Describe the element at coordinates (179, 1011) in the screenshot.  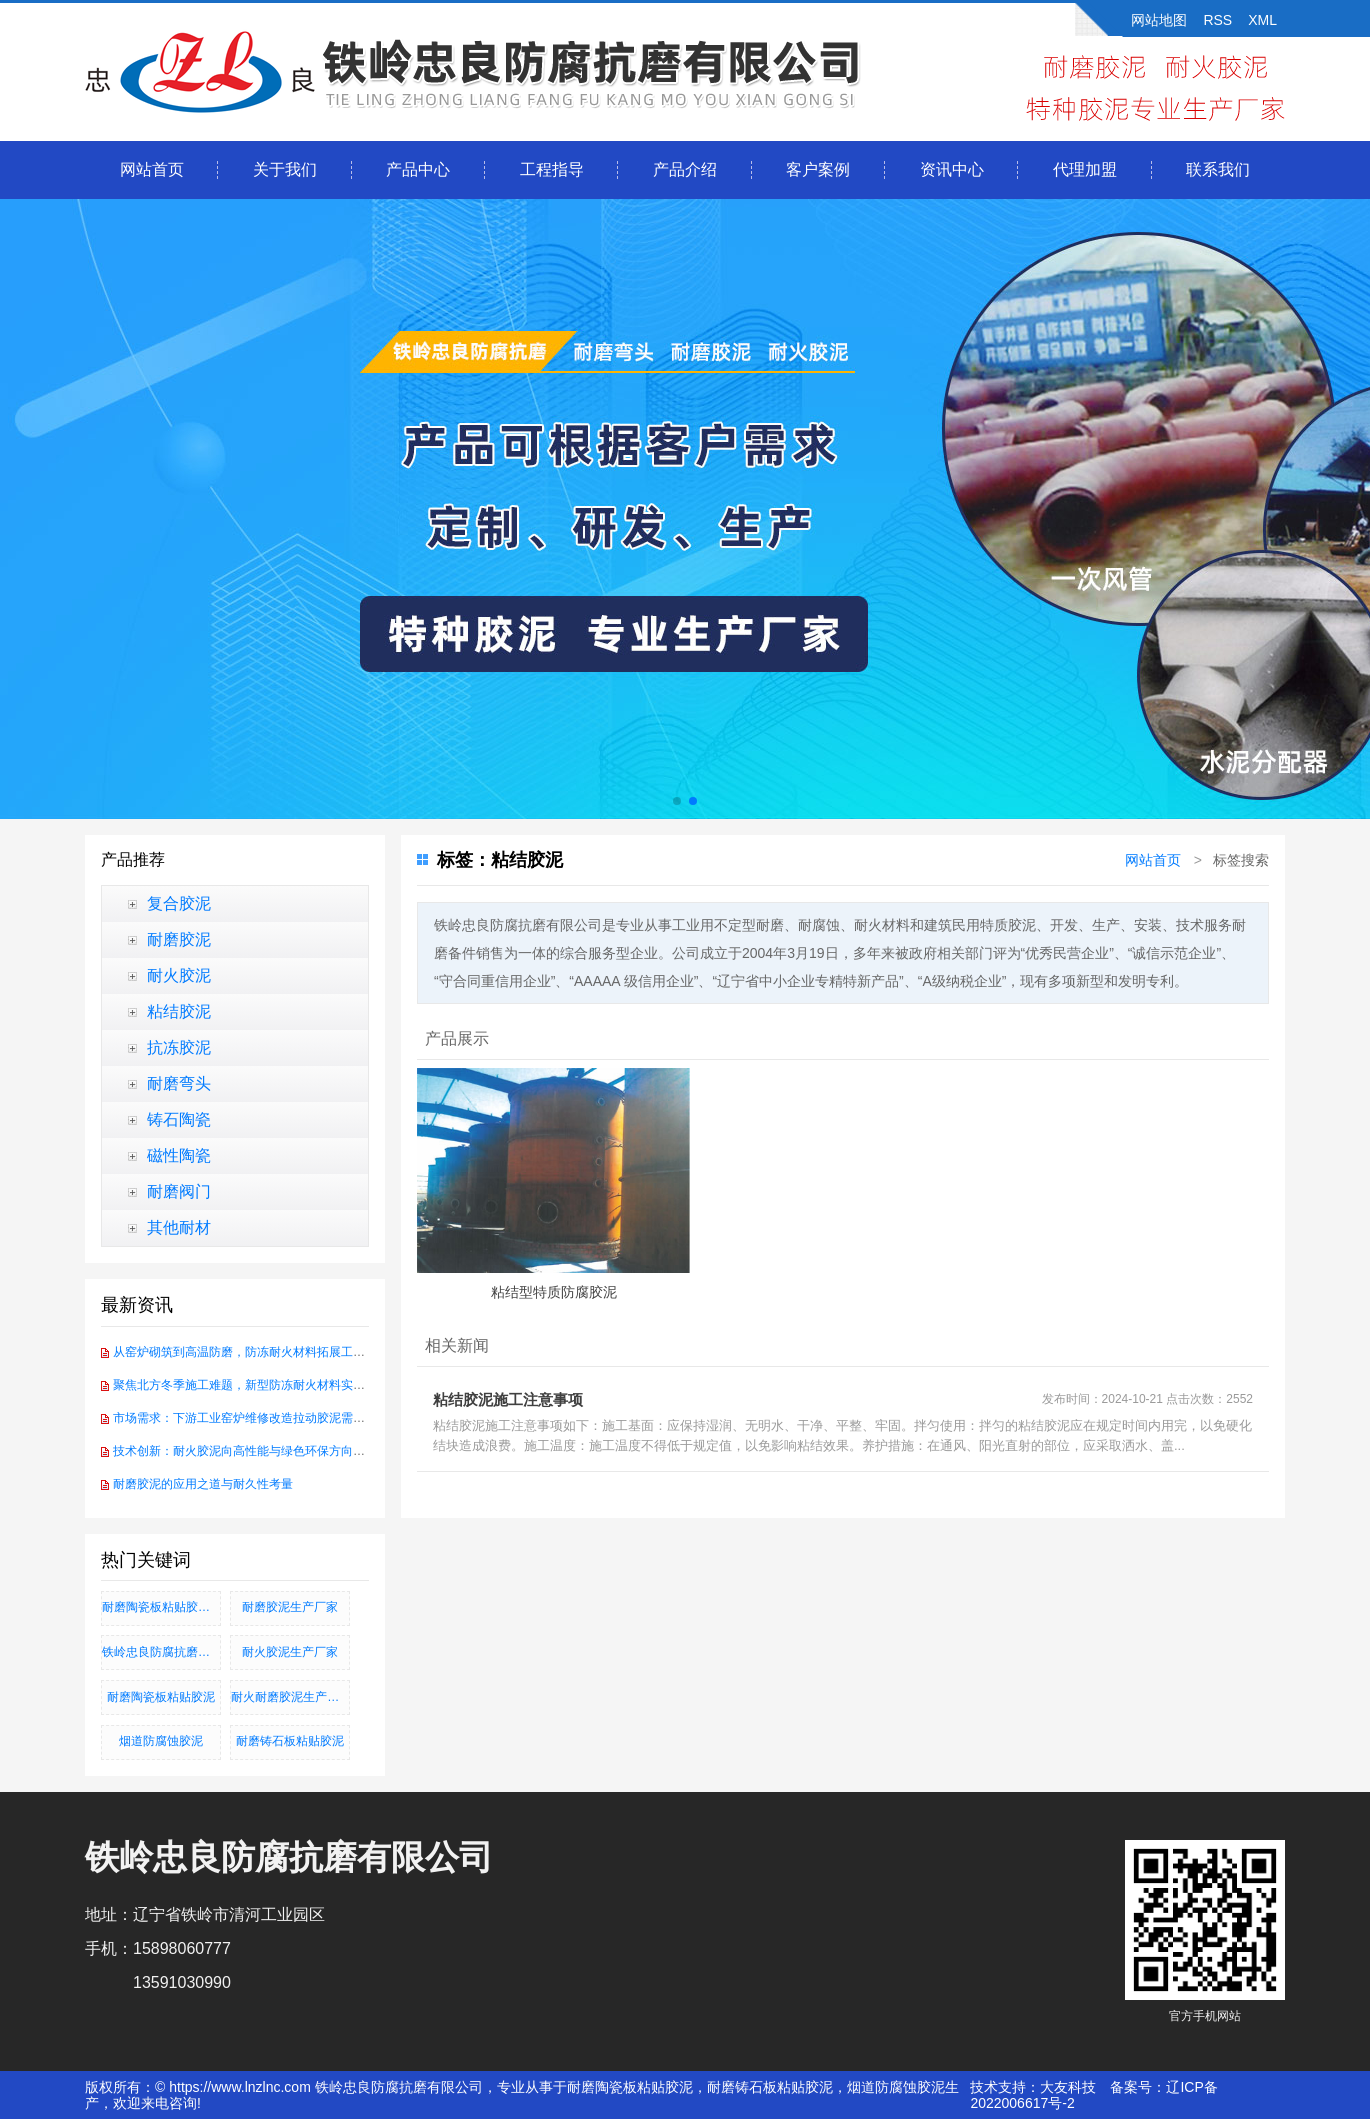
I see `粘结胶泥` at that location.